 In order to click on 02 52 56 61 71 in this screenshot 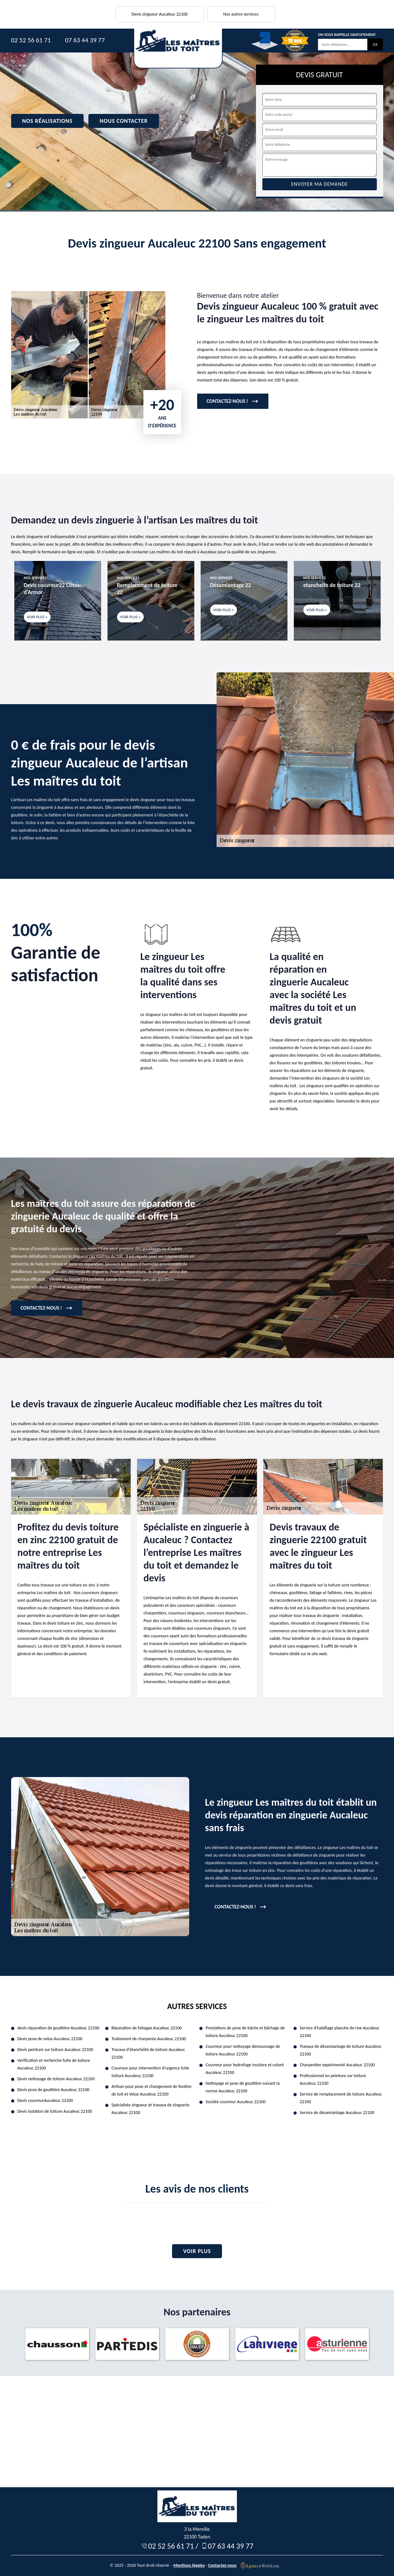, I will do `click(31, 40)`.